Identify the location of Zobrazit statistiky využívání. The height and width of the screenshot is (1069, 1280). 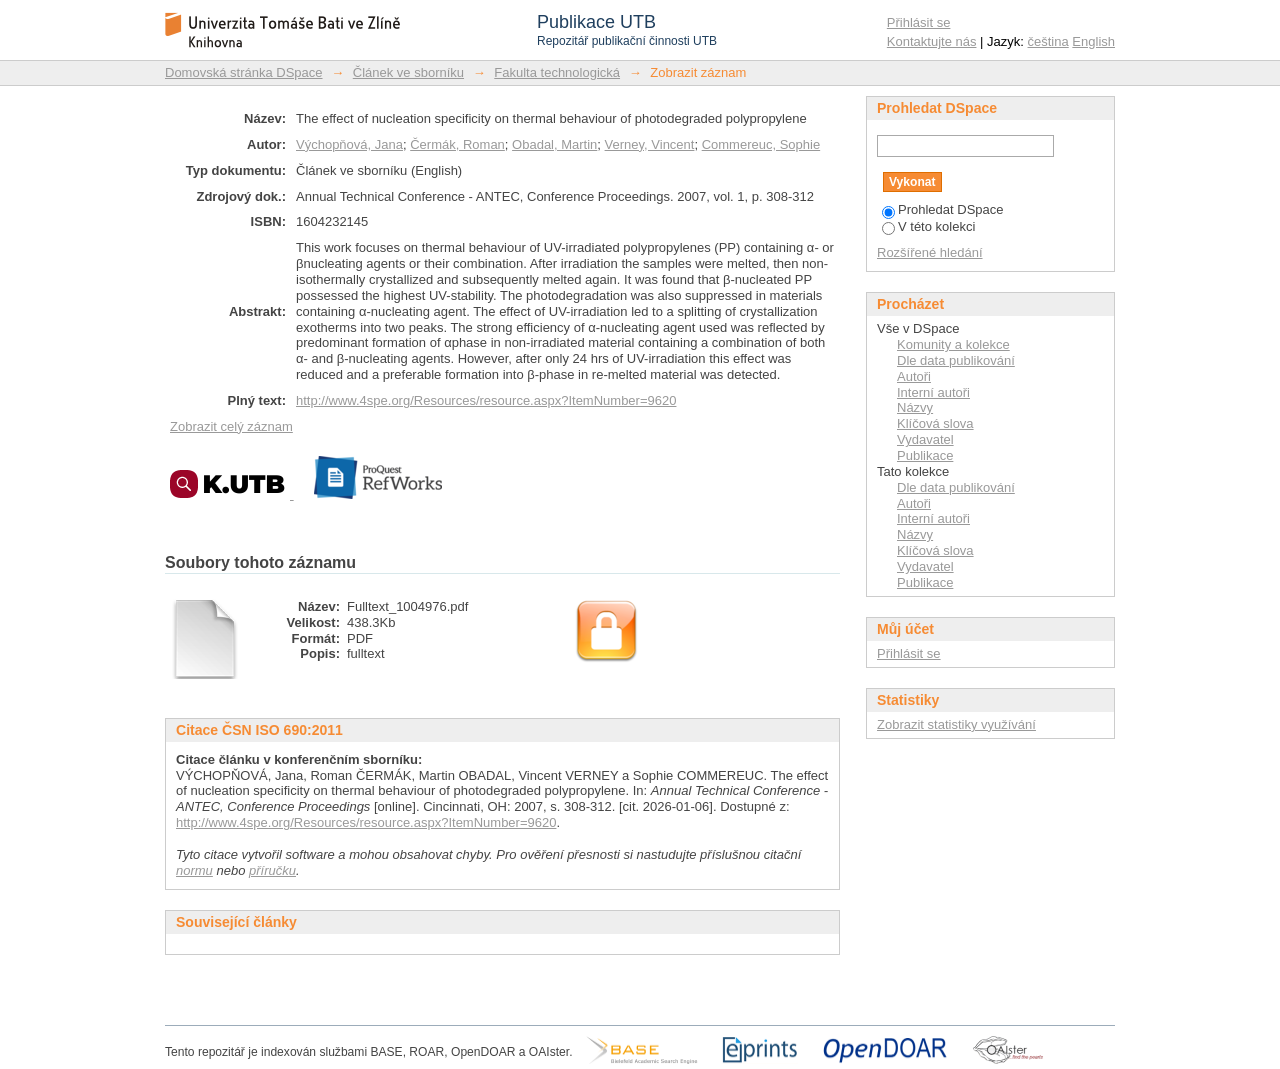
(956, 724).